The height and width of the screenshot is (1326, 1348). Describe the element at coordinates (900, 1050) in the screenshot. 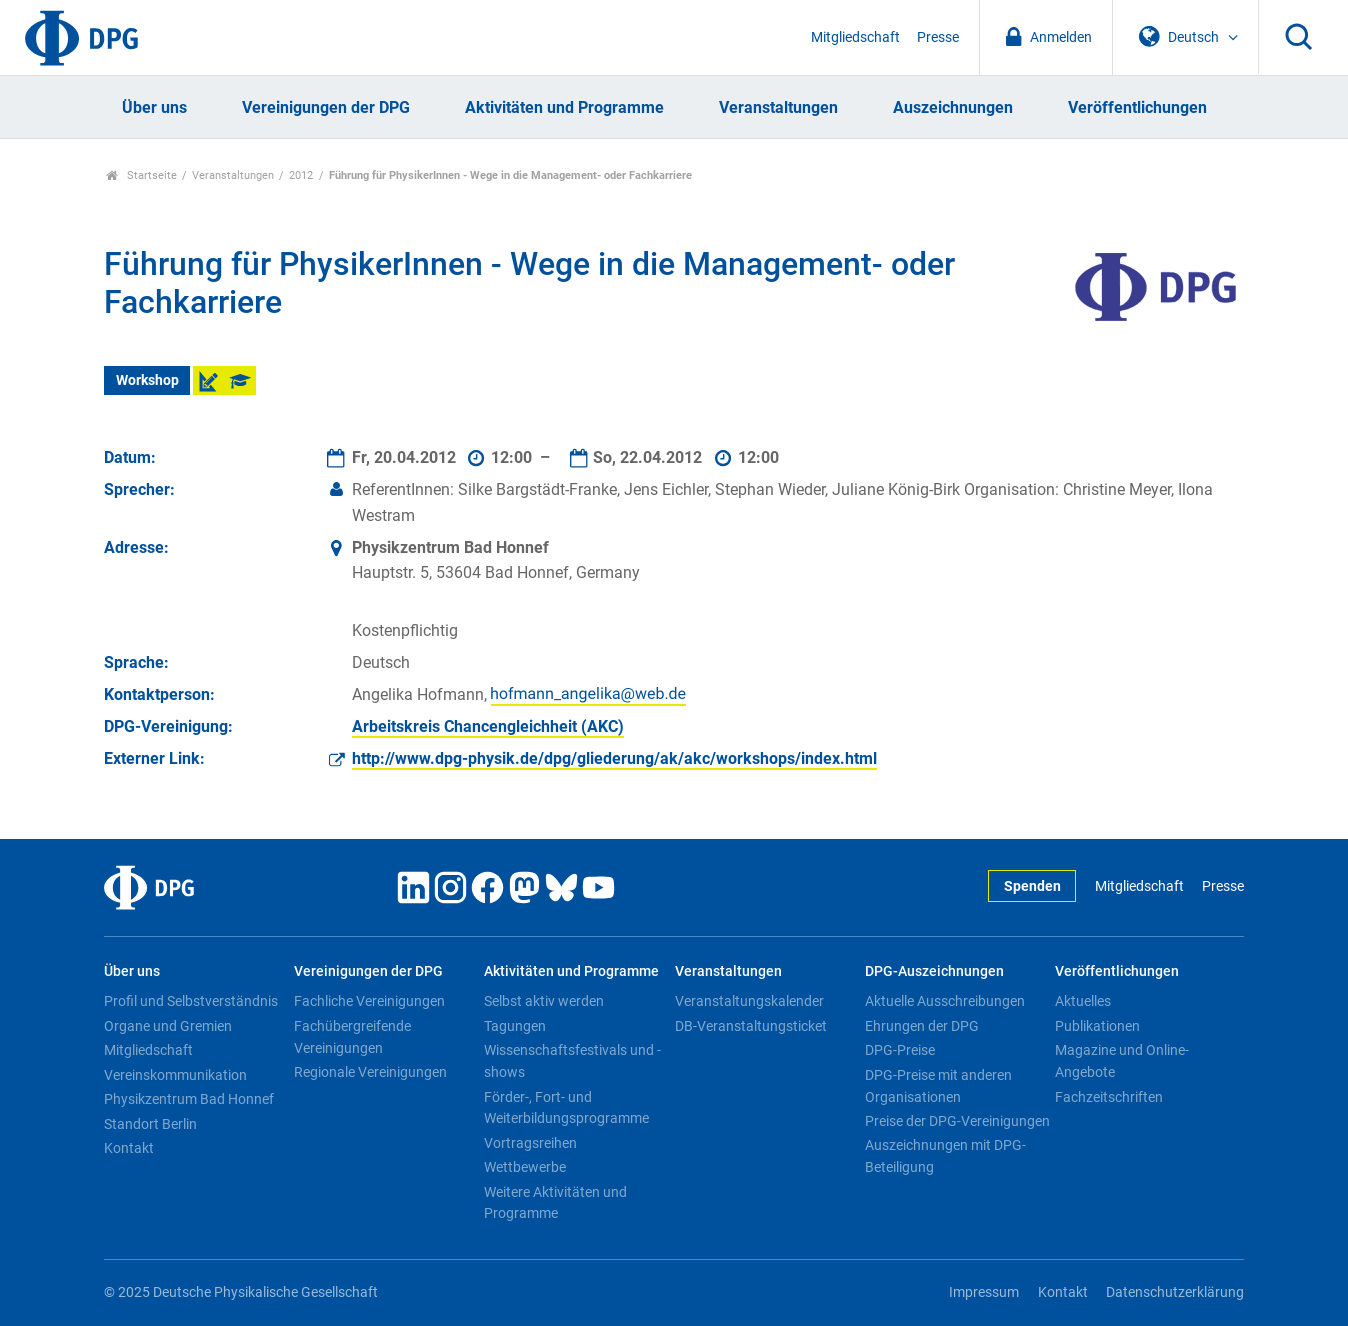

I see `DPG-Preise` at that location.